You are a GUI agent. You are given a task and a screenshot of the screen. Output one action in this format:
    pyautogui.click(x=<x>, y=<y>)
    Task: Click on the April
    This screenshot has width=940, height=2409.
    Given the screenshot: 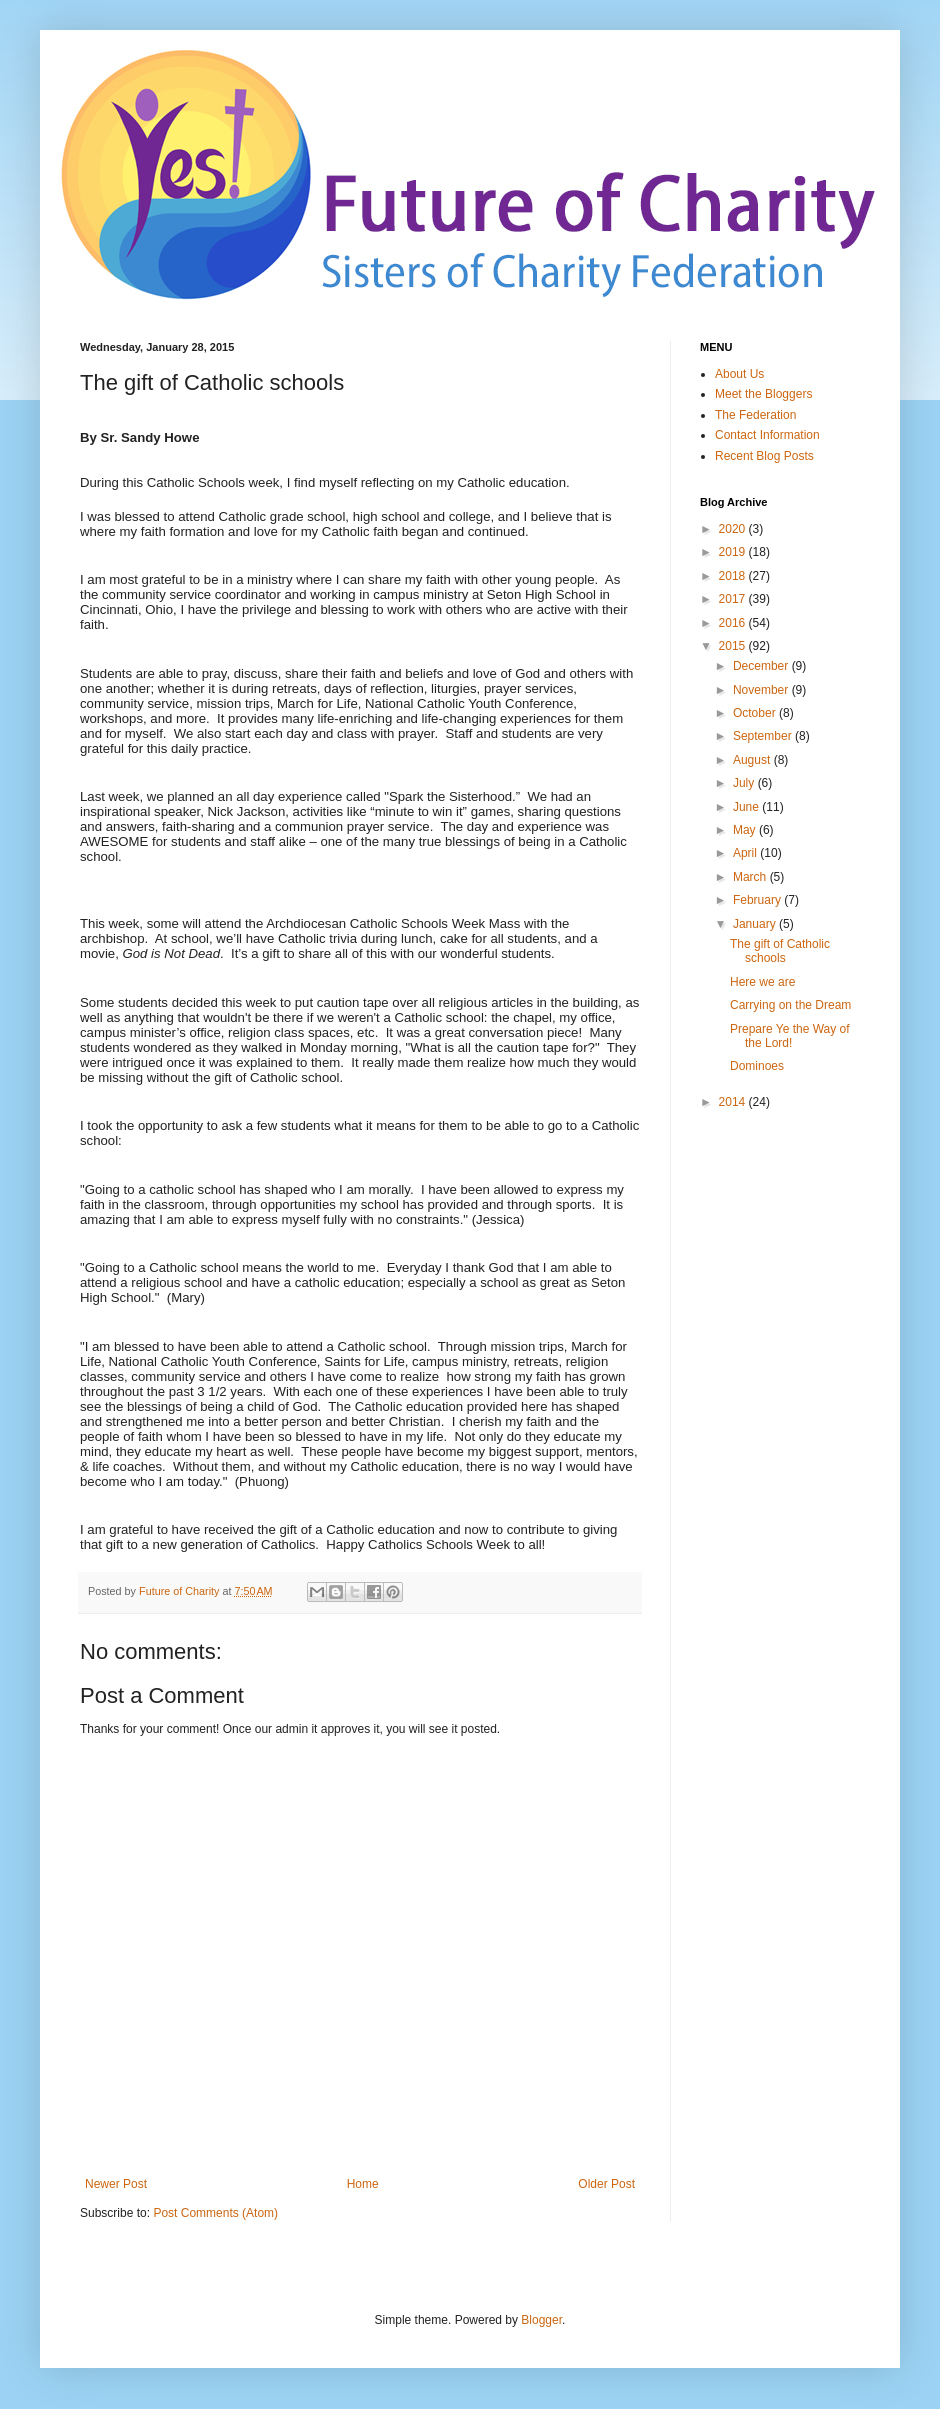 What is the action you would take?
    pyautogui.click(x=746, y=853)
    